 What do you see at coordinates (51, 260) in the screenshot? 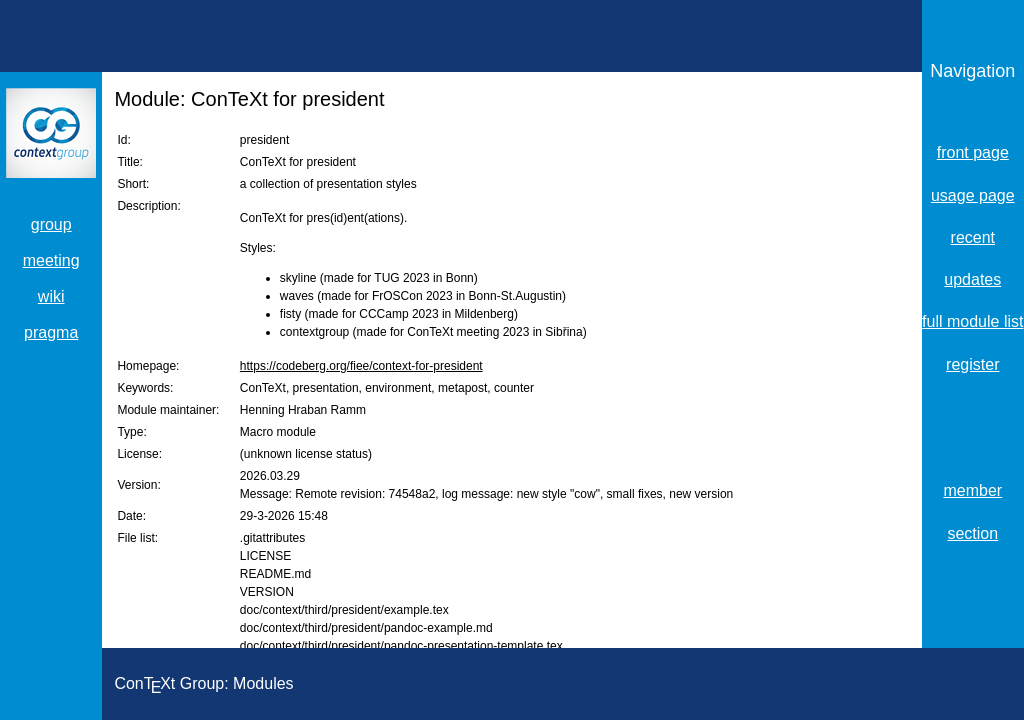
I see `meeting` at bounding box center [51, 260].